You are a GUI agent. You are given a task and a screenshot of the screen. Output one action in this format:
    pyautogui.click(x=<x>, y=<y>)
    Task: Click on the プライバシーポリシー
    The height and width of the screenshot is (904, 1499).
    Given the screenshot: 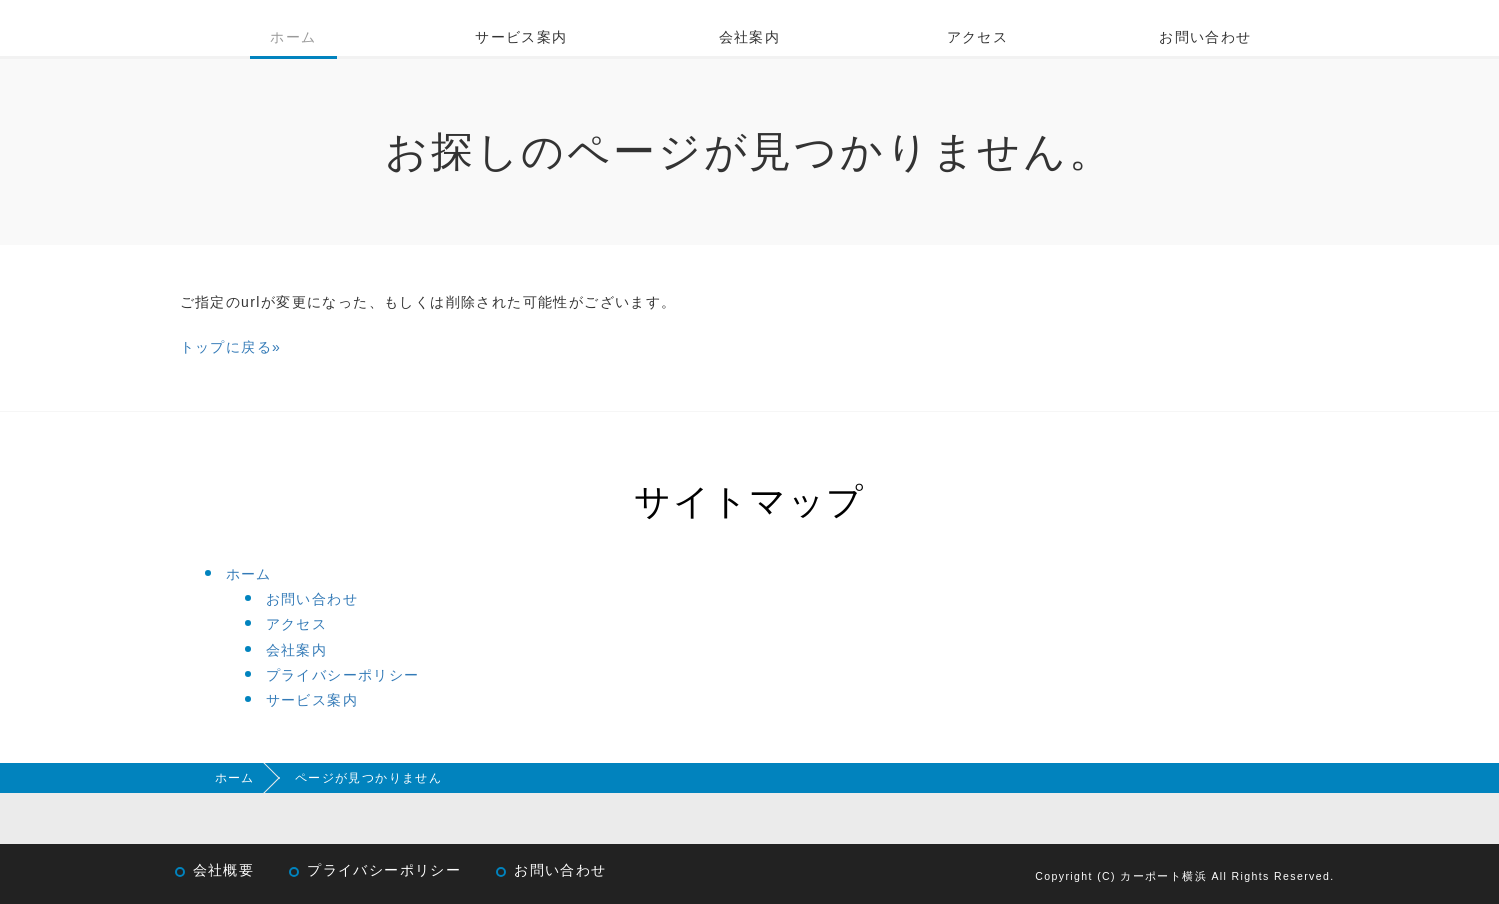 What is the action you would take?
    pyautogui.click(x=343, y=675)
    